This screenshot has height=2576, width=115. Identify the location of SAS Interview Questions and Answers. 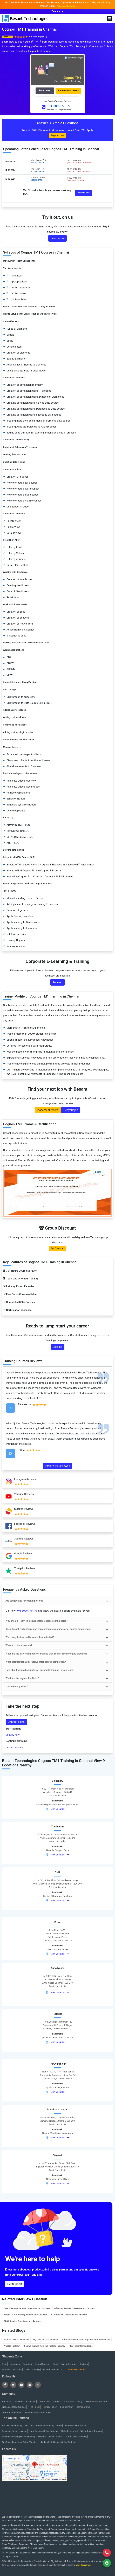
(22, 2321).